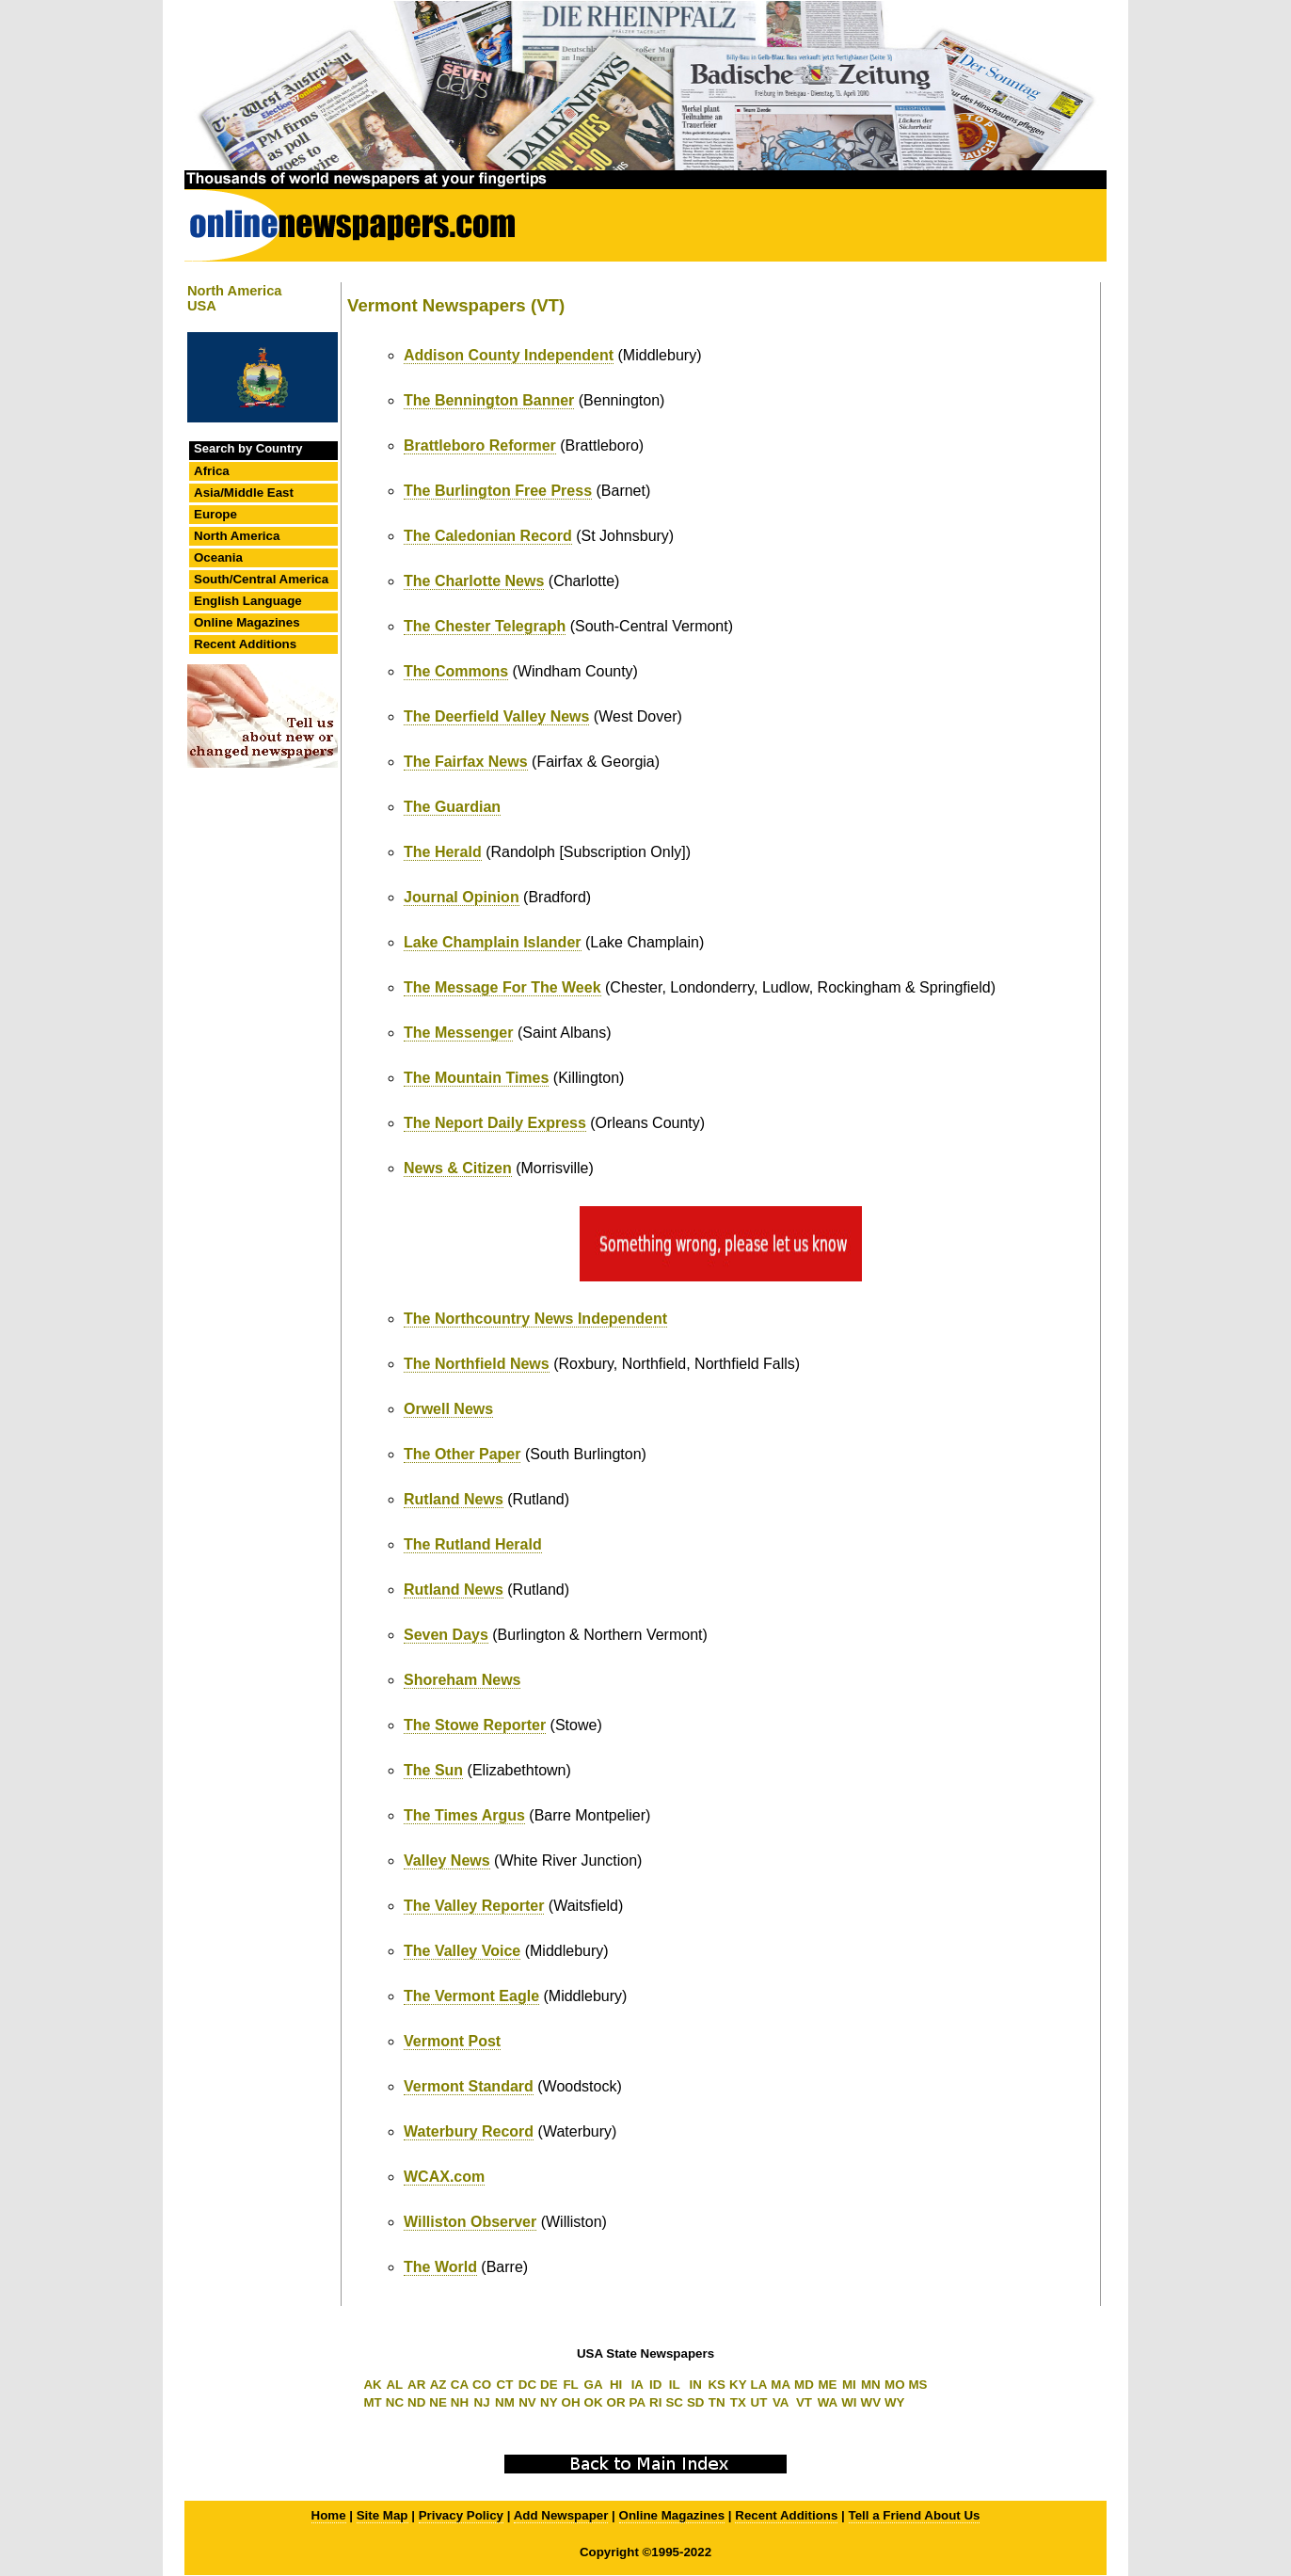 The width and height of the screenshot is (1291, 2576). What do you see at coordinates (438, 2402) in the screenshot?
I see `NE` at bounding box center [438, 2402].